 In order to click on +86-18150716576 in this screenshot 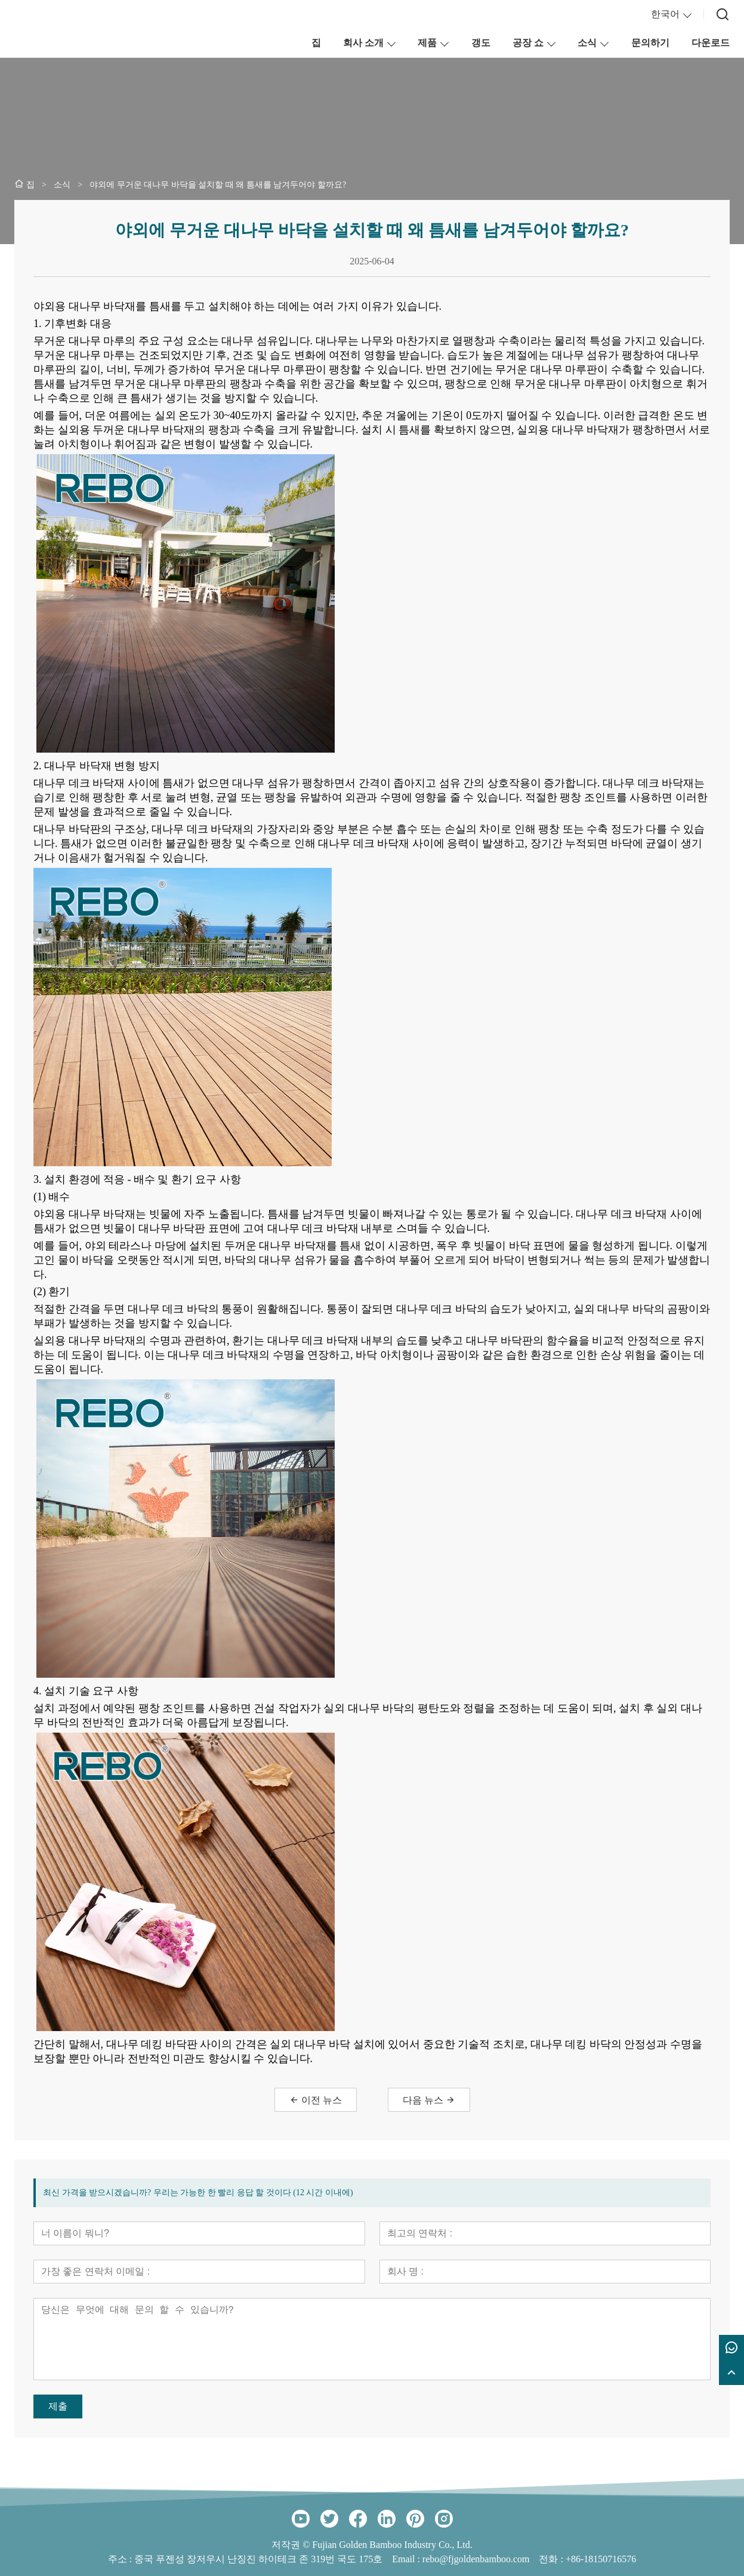, I will do `click(601, 2559)`.